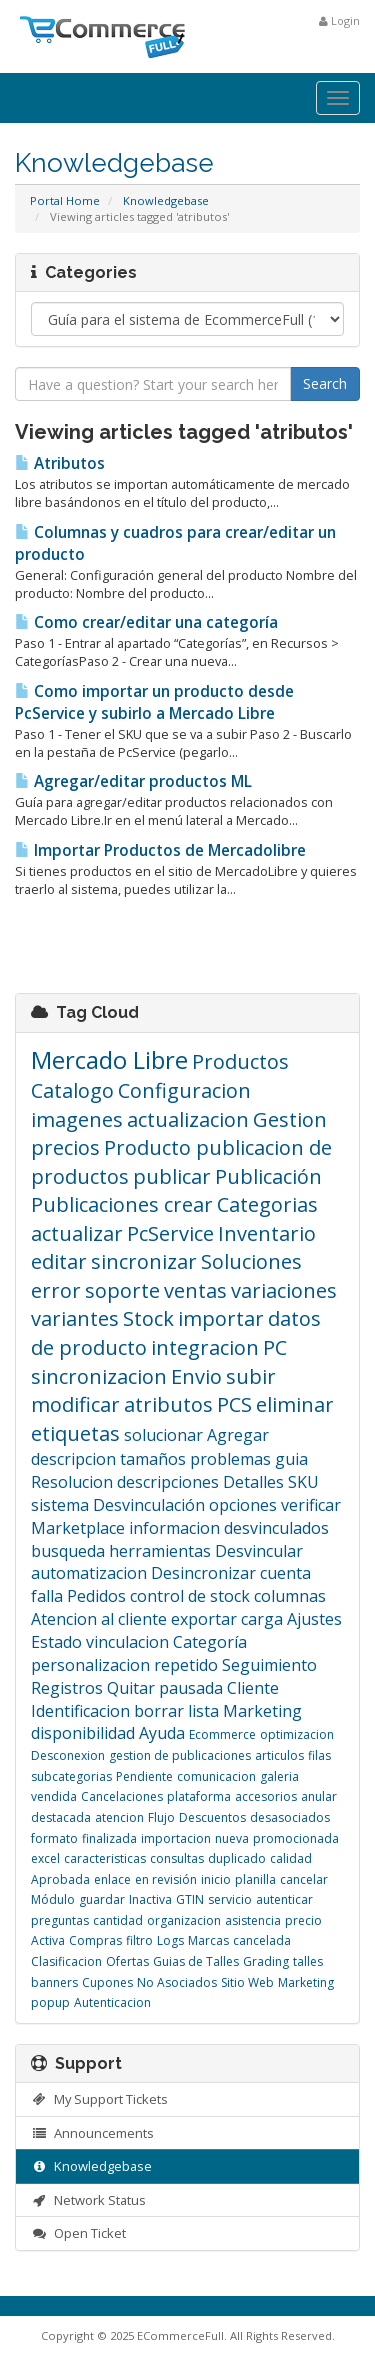  What do you see at coordinates (268, 1176) in the screenshot?
I see `Publicación` at bounding box center [268, 1176].